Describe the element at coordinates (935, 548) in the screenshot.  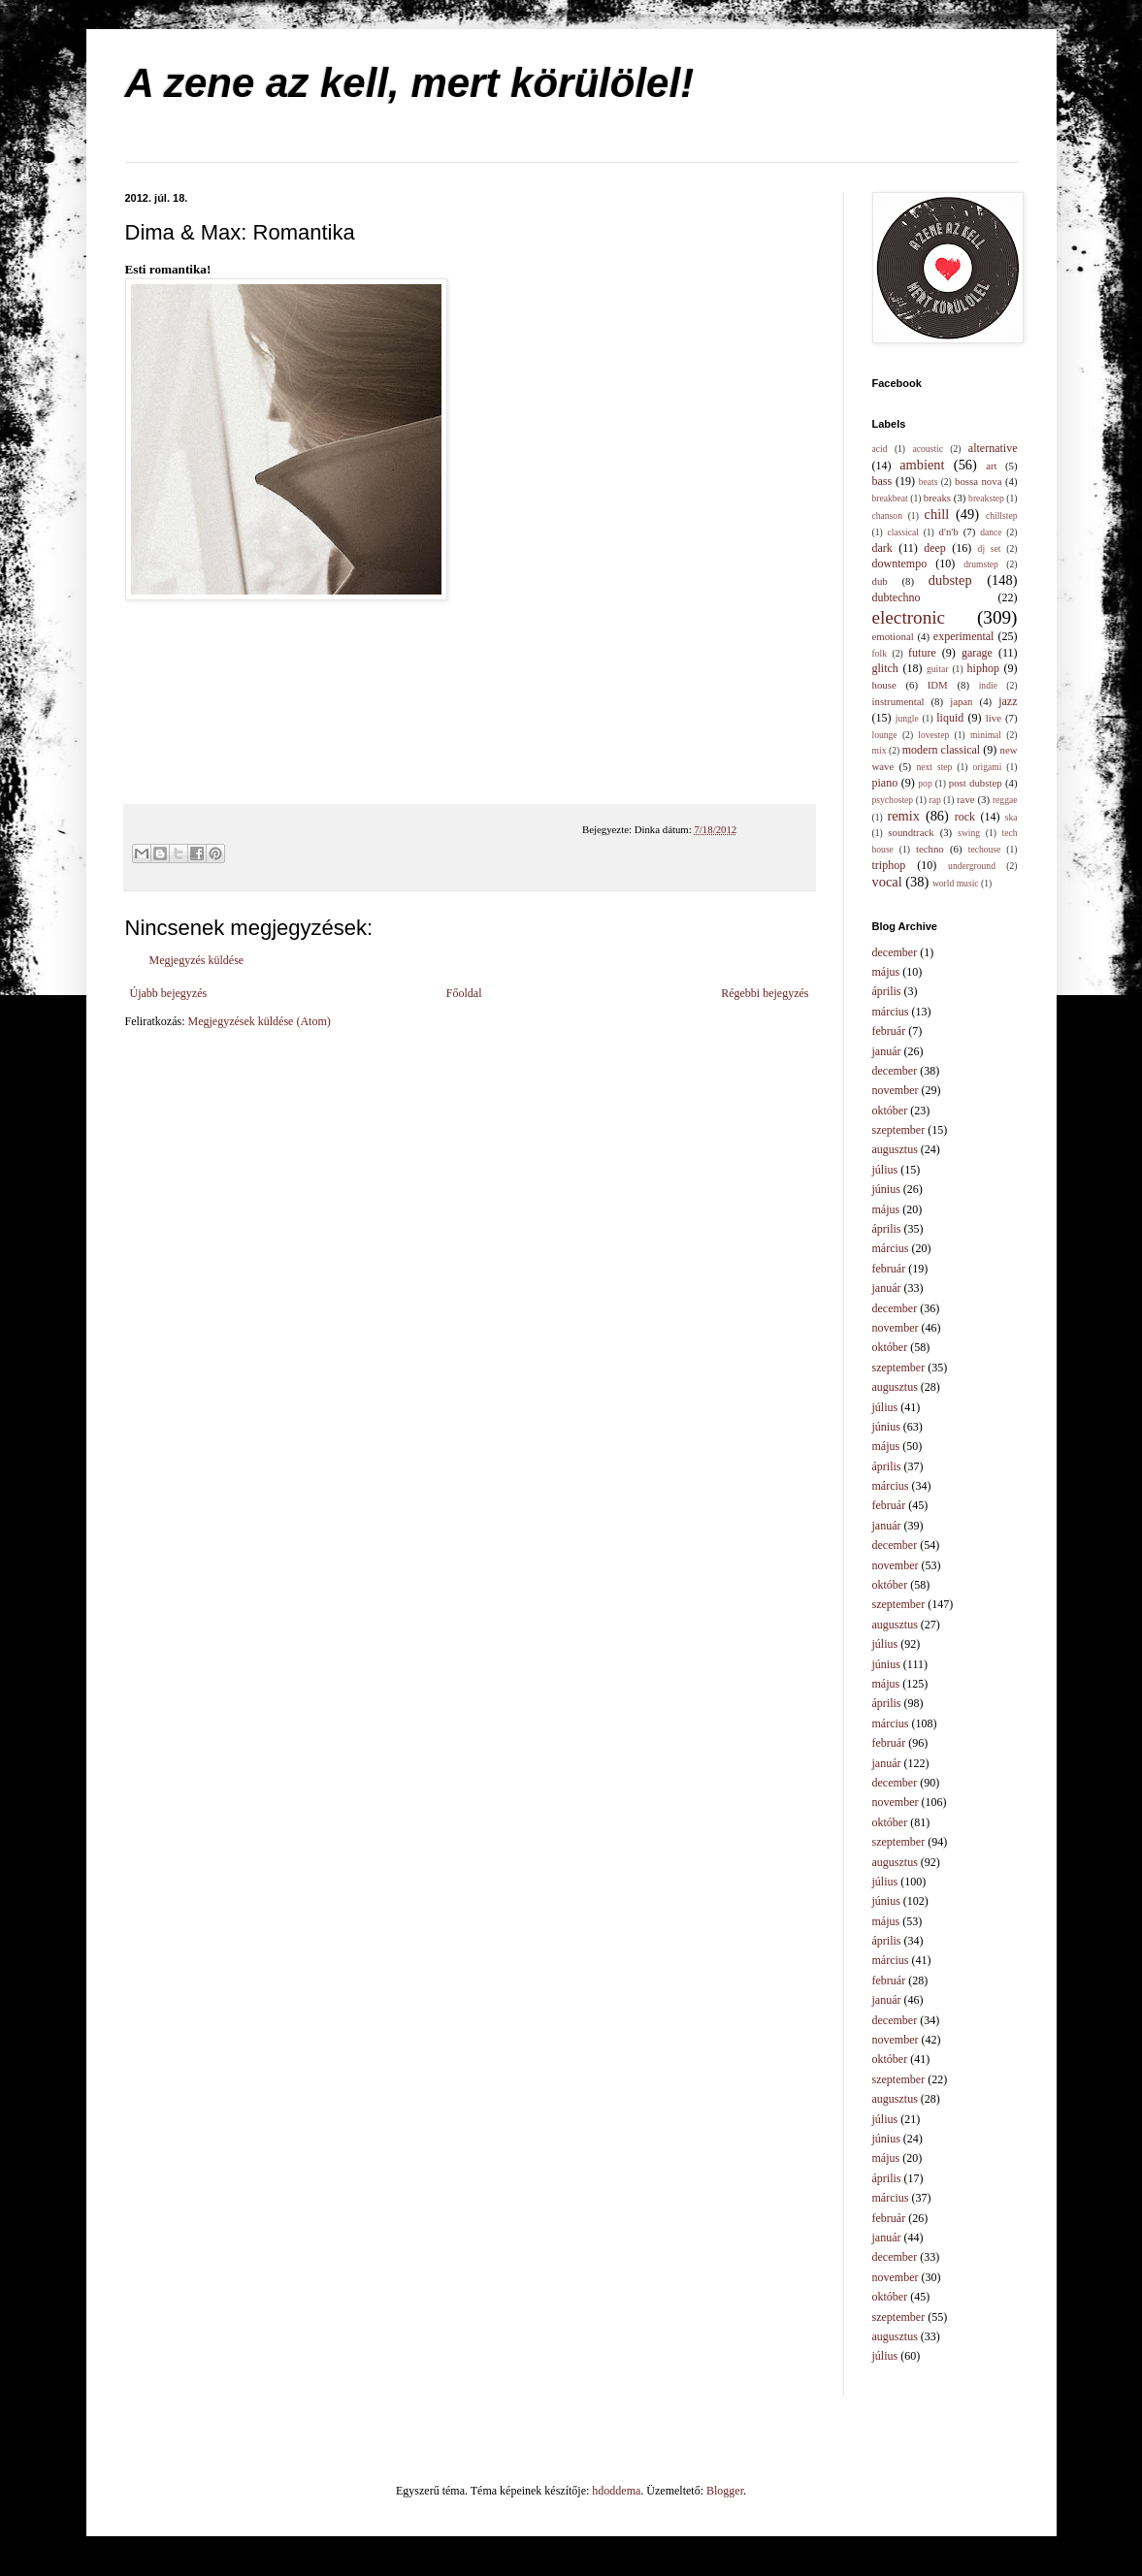
I see `deep` at that location.